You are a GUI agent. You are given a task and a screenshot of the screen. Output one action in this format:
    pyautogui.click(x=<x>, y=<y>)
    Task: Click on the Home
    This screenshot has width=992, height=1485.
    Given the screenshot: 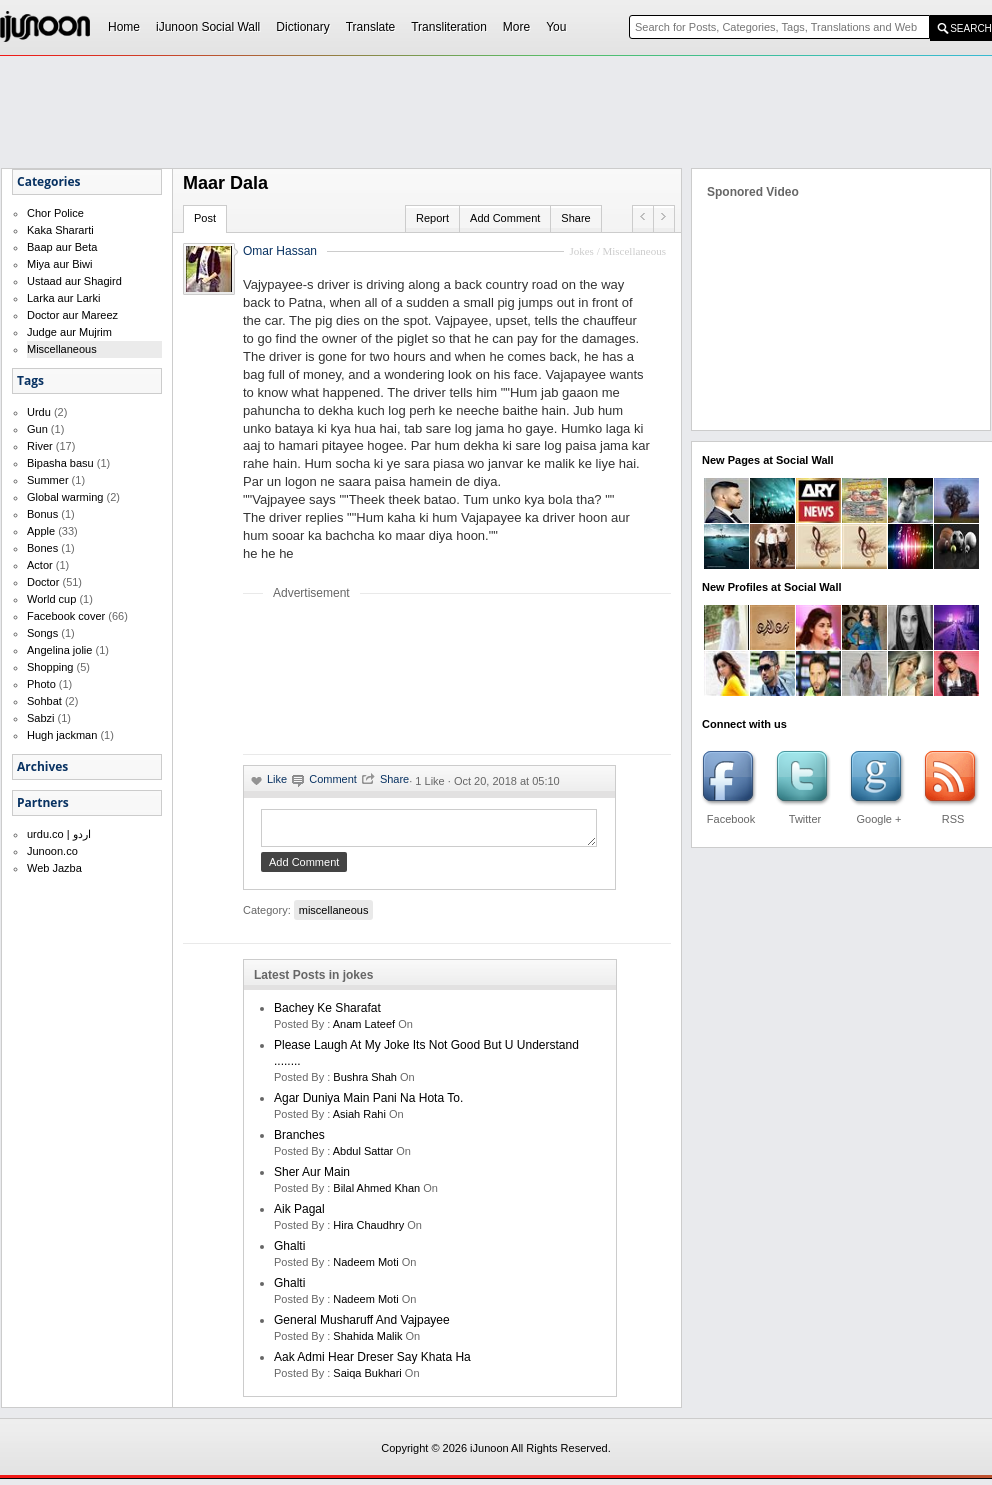 What is the action you would take?
    pyautogui.click(x=124, y=27)
    